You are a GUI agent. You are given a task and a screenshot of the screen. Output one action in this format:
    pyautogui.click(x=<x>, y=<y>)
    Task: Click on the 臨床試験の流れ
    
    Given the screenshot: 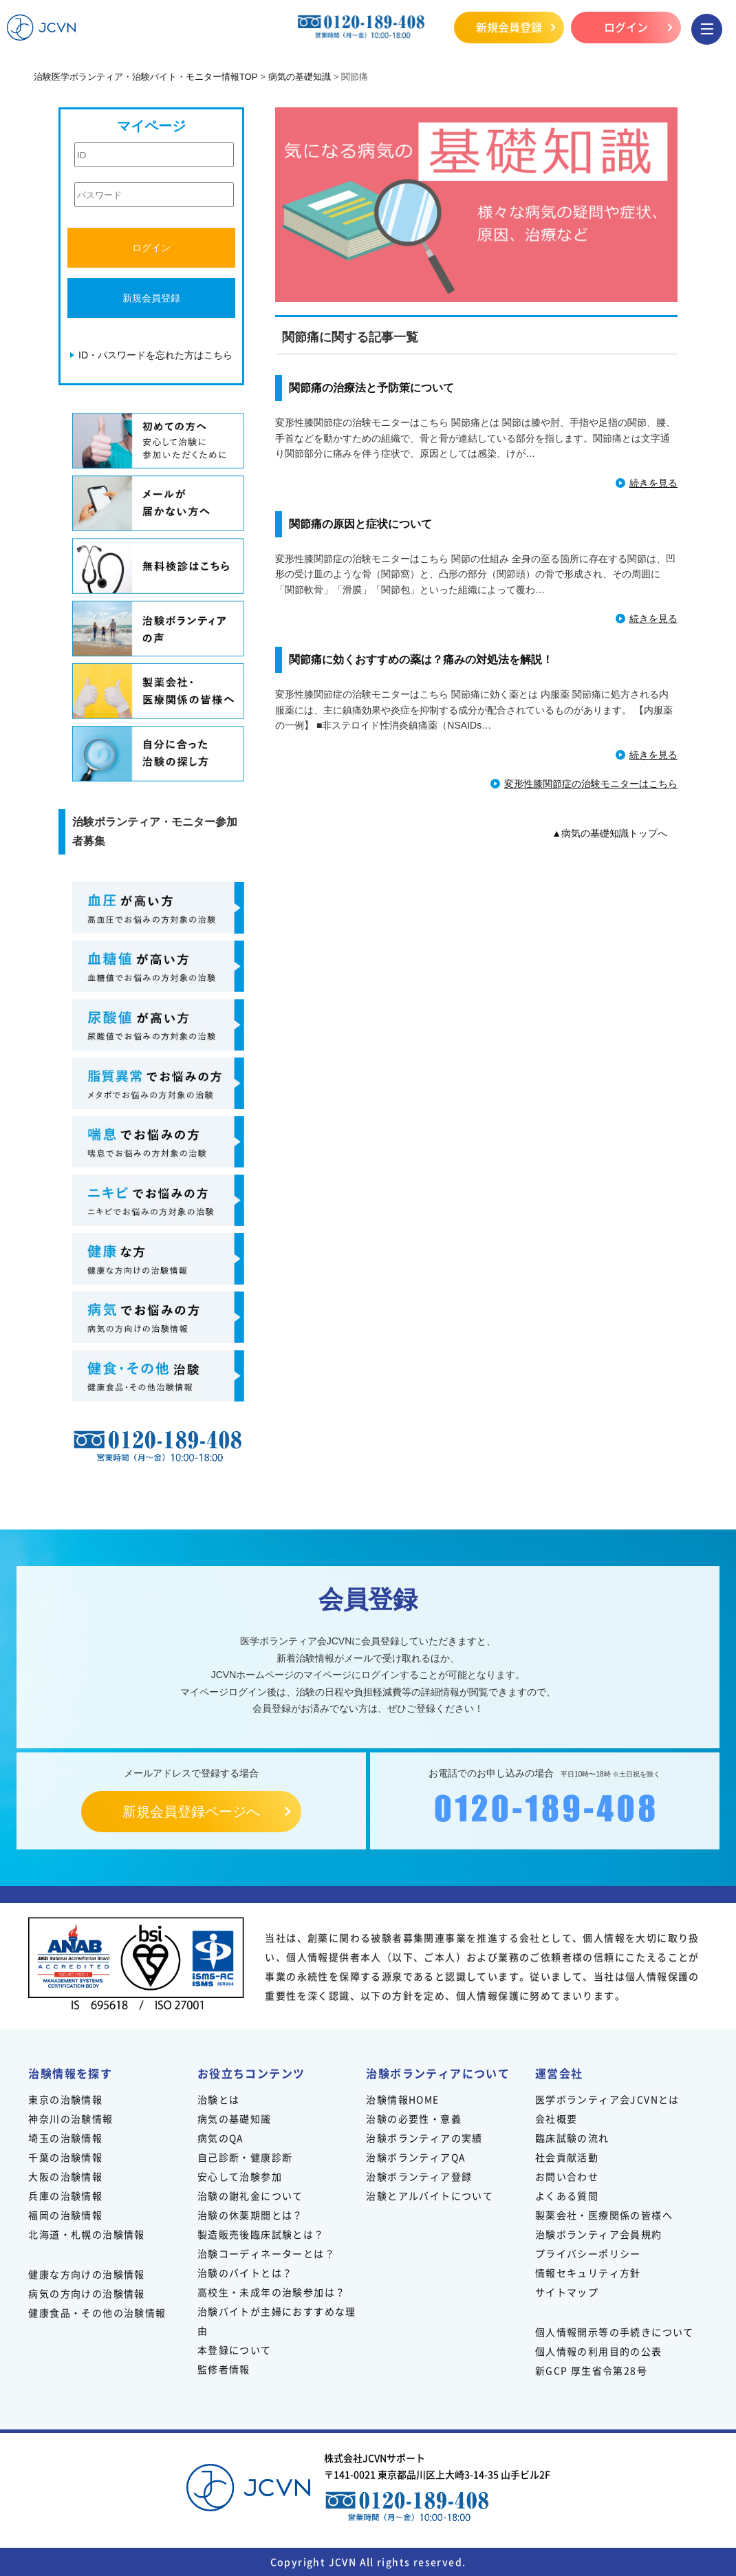 What is the action you would take?
    pyautogui.click(x=572, y=2138)
    